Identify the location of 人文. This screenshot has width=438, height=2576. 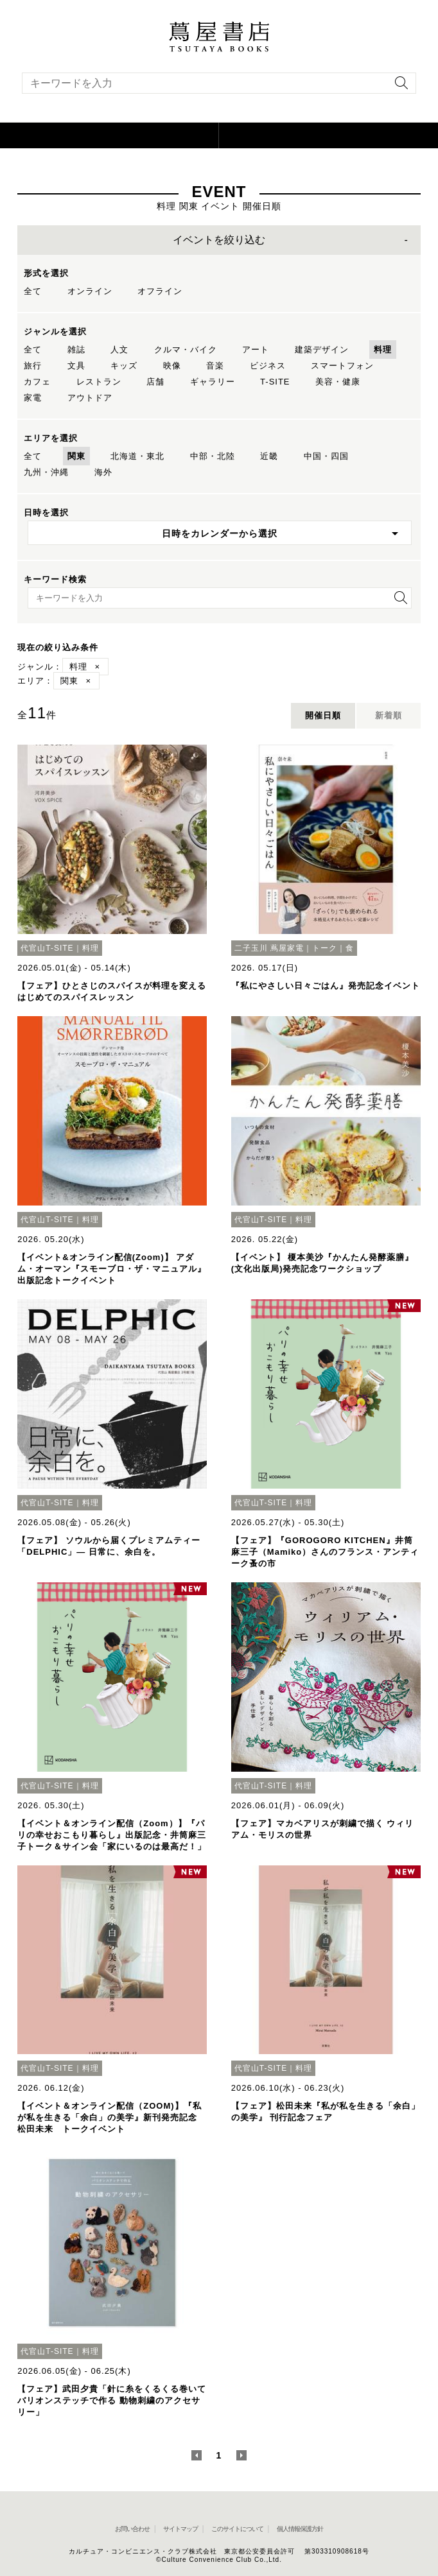
(119, 349).